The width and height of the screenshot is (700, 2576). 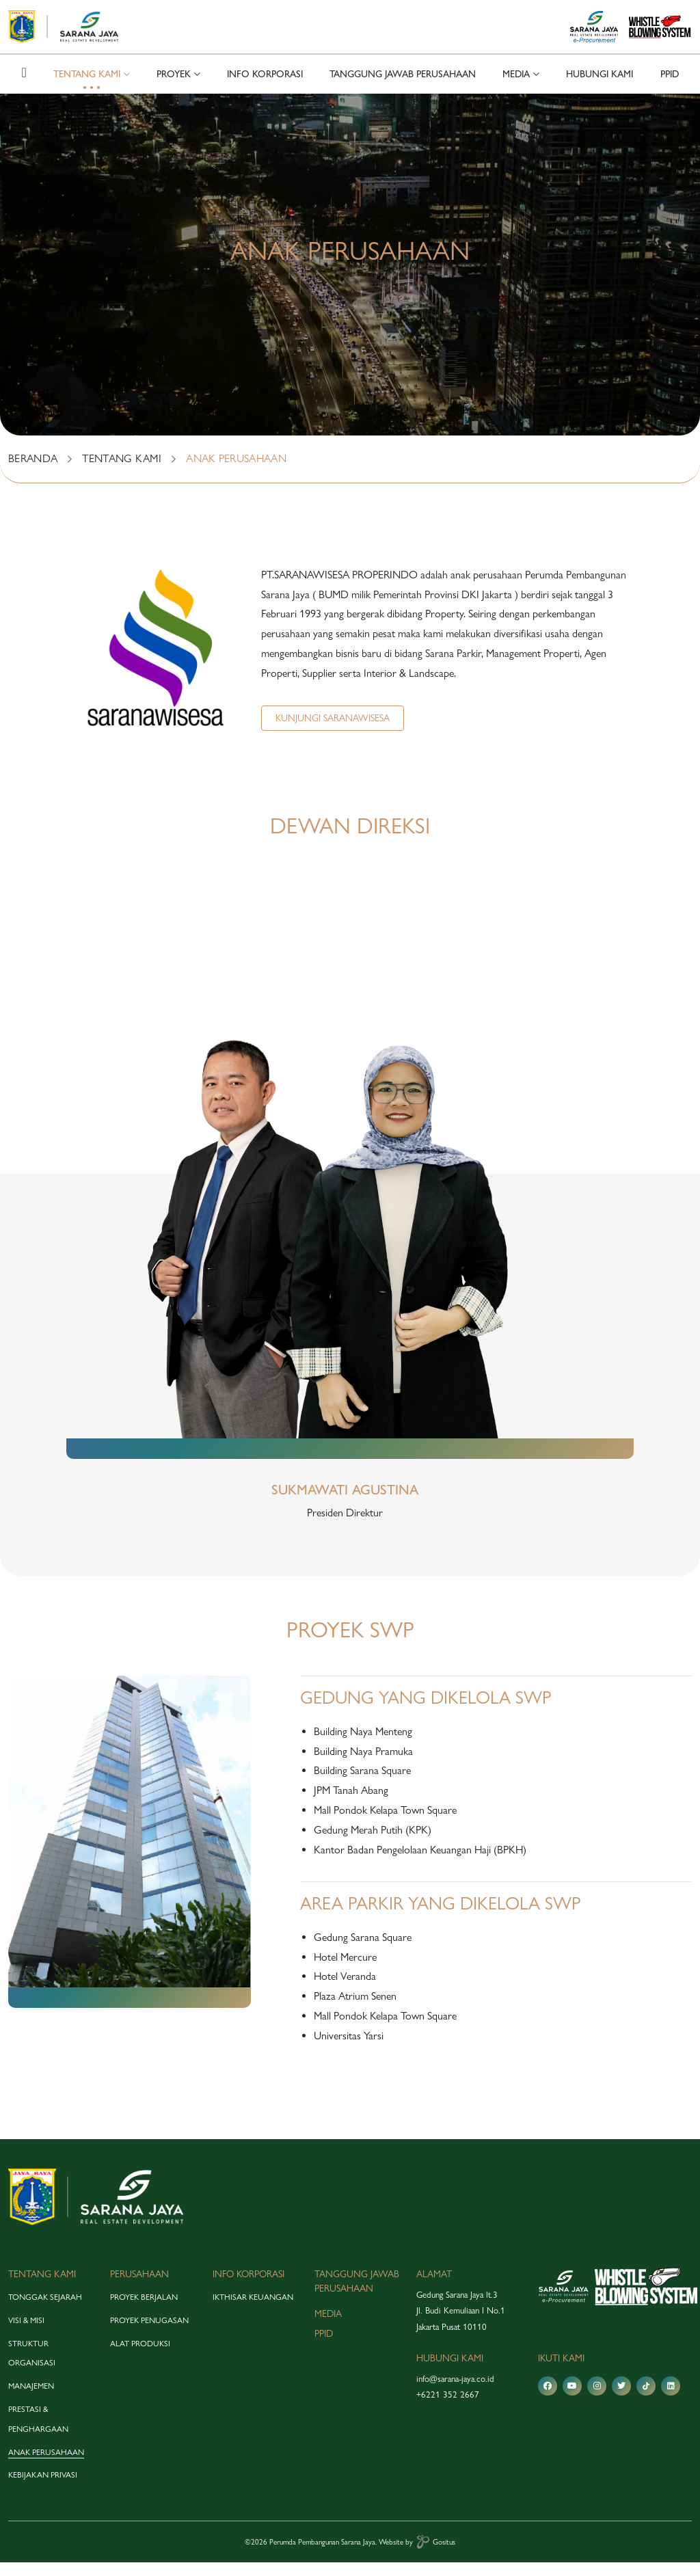 What do you see at coordinates (447, 2407) in the screenshot?
I see `+6221 352 2667` at bounding box center [447, 2407].